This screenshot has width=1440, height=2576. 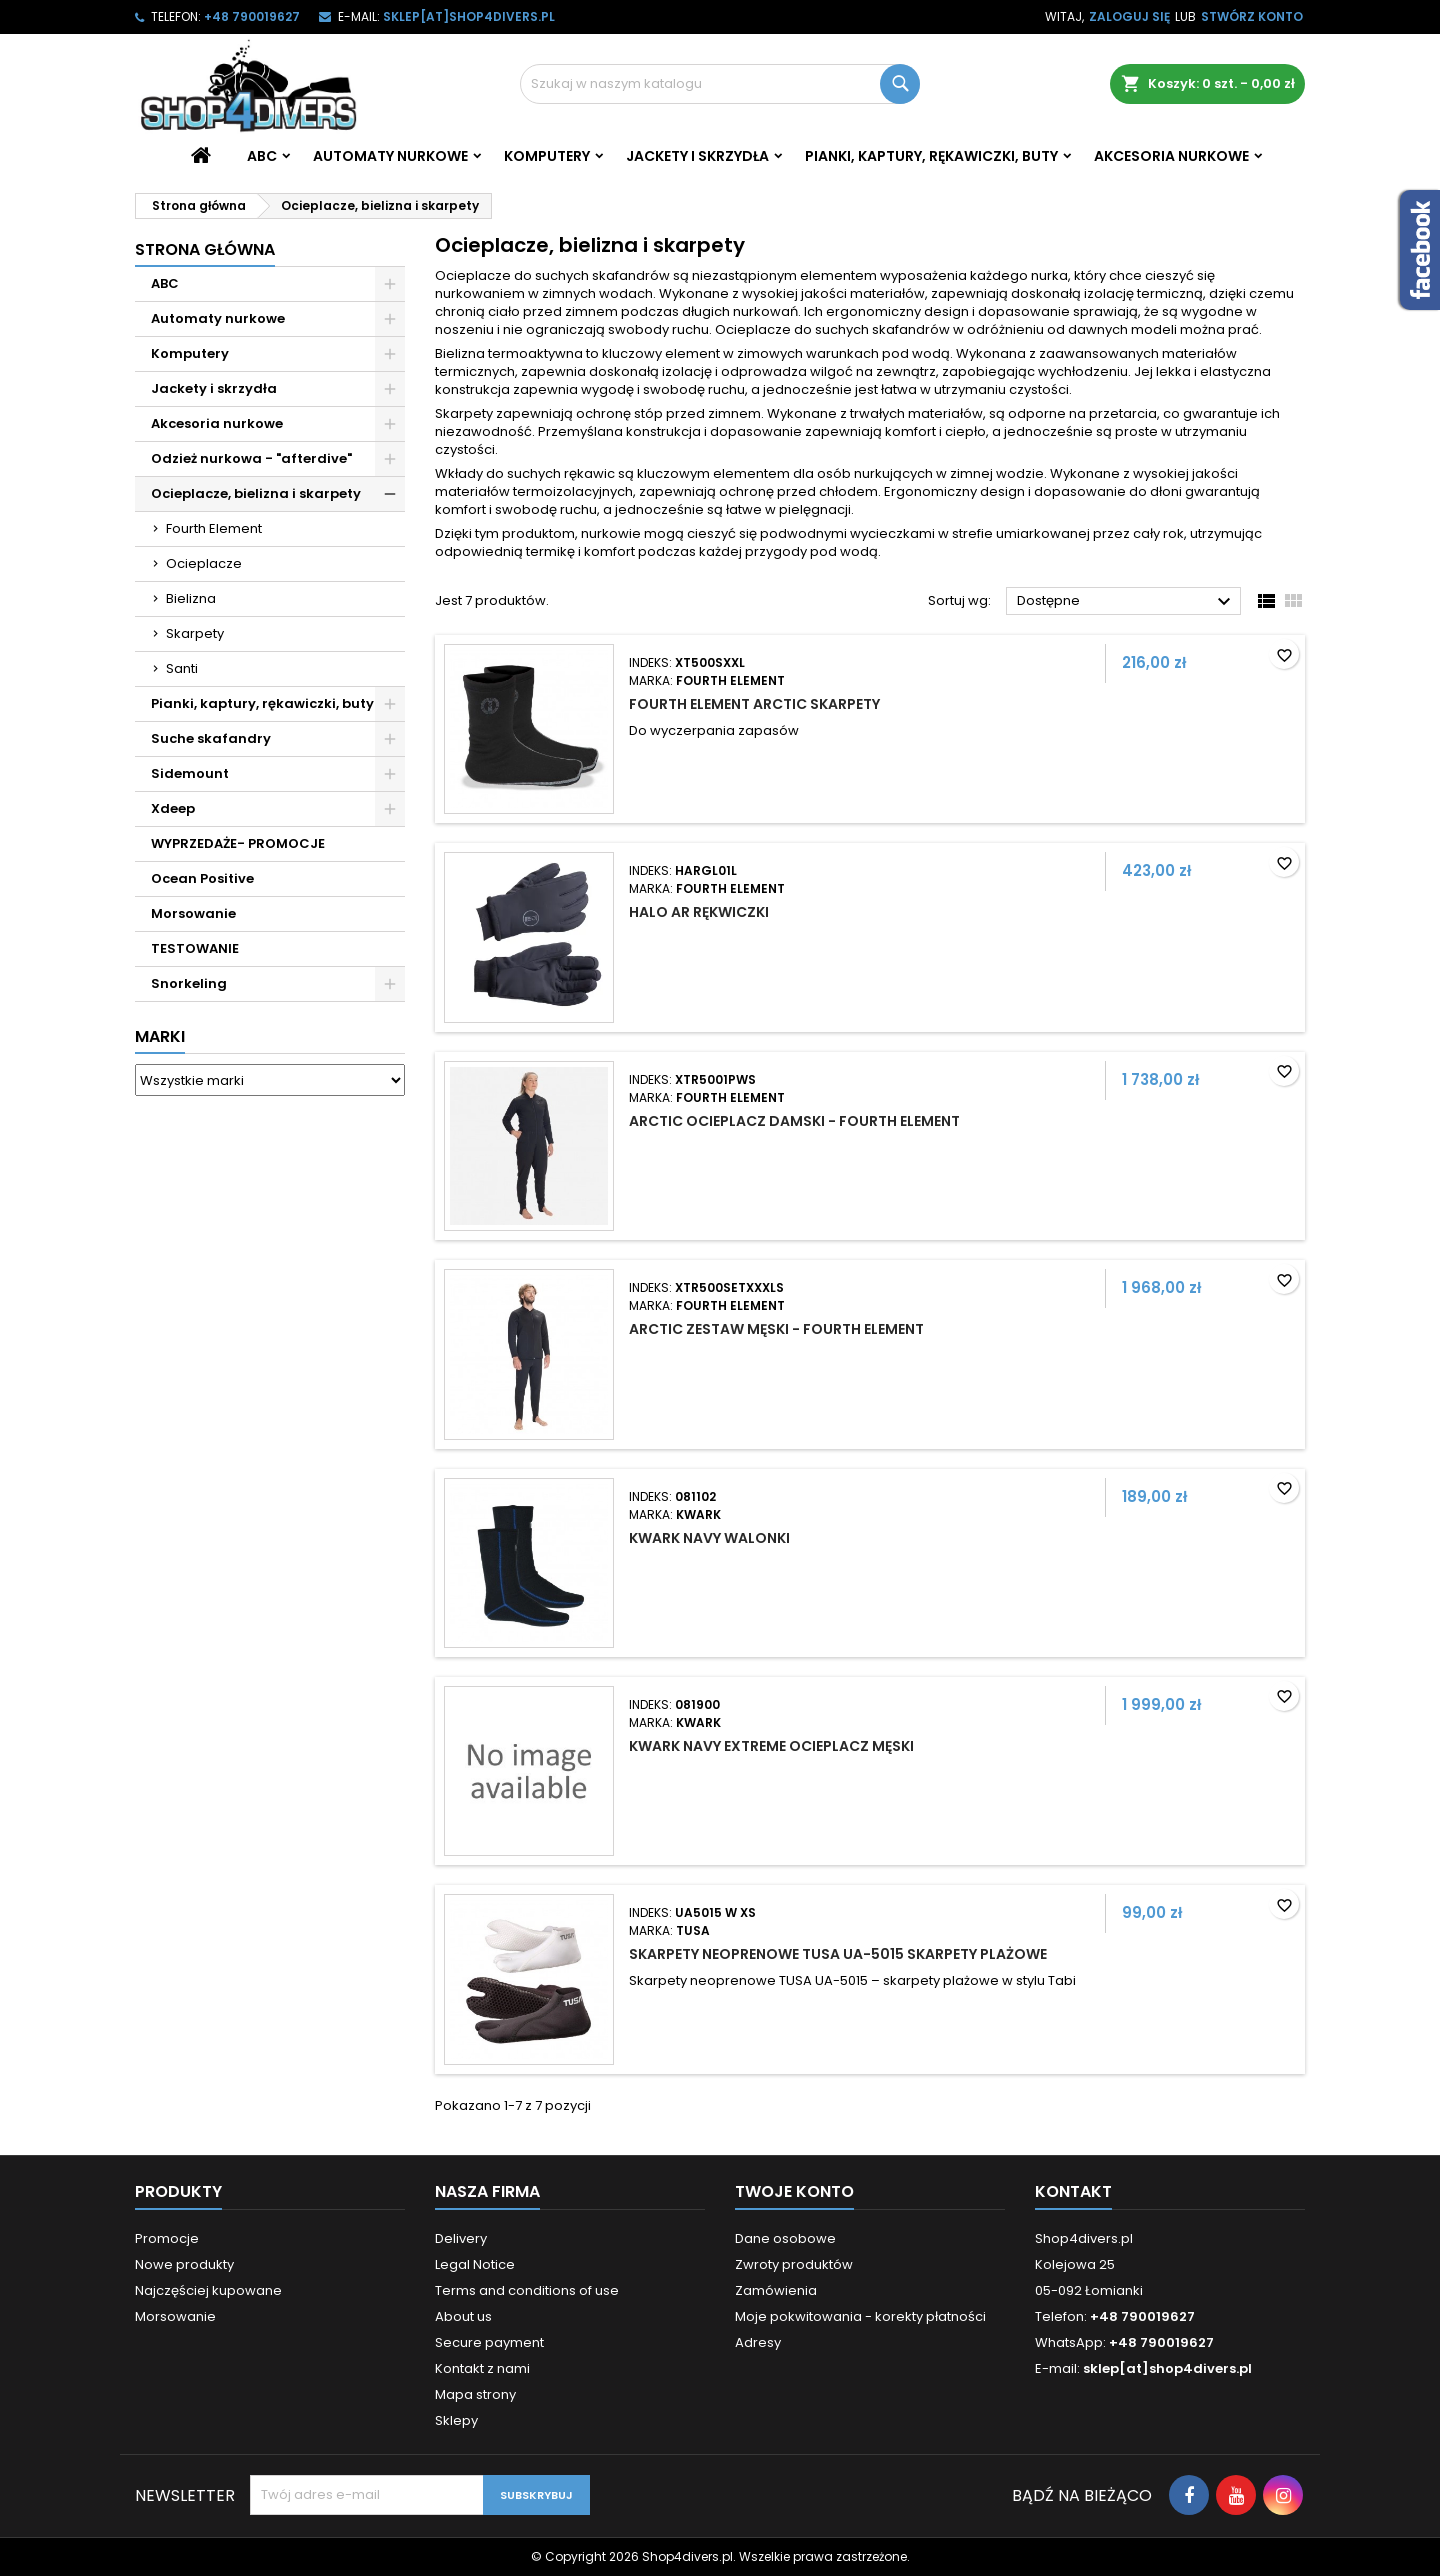 What do you see at coordinates (190, 773) in the screenshot?
I see `Sidemount` at bounding box center [190, 773].